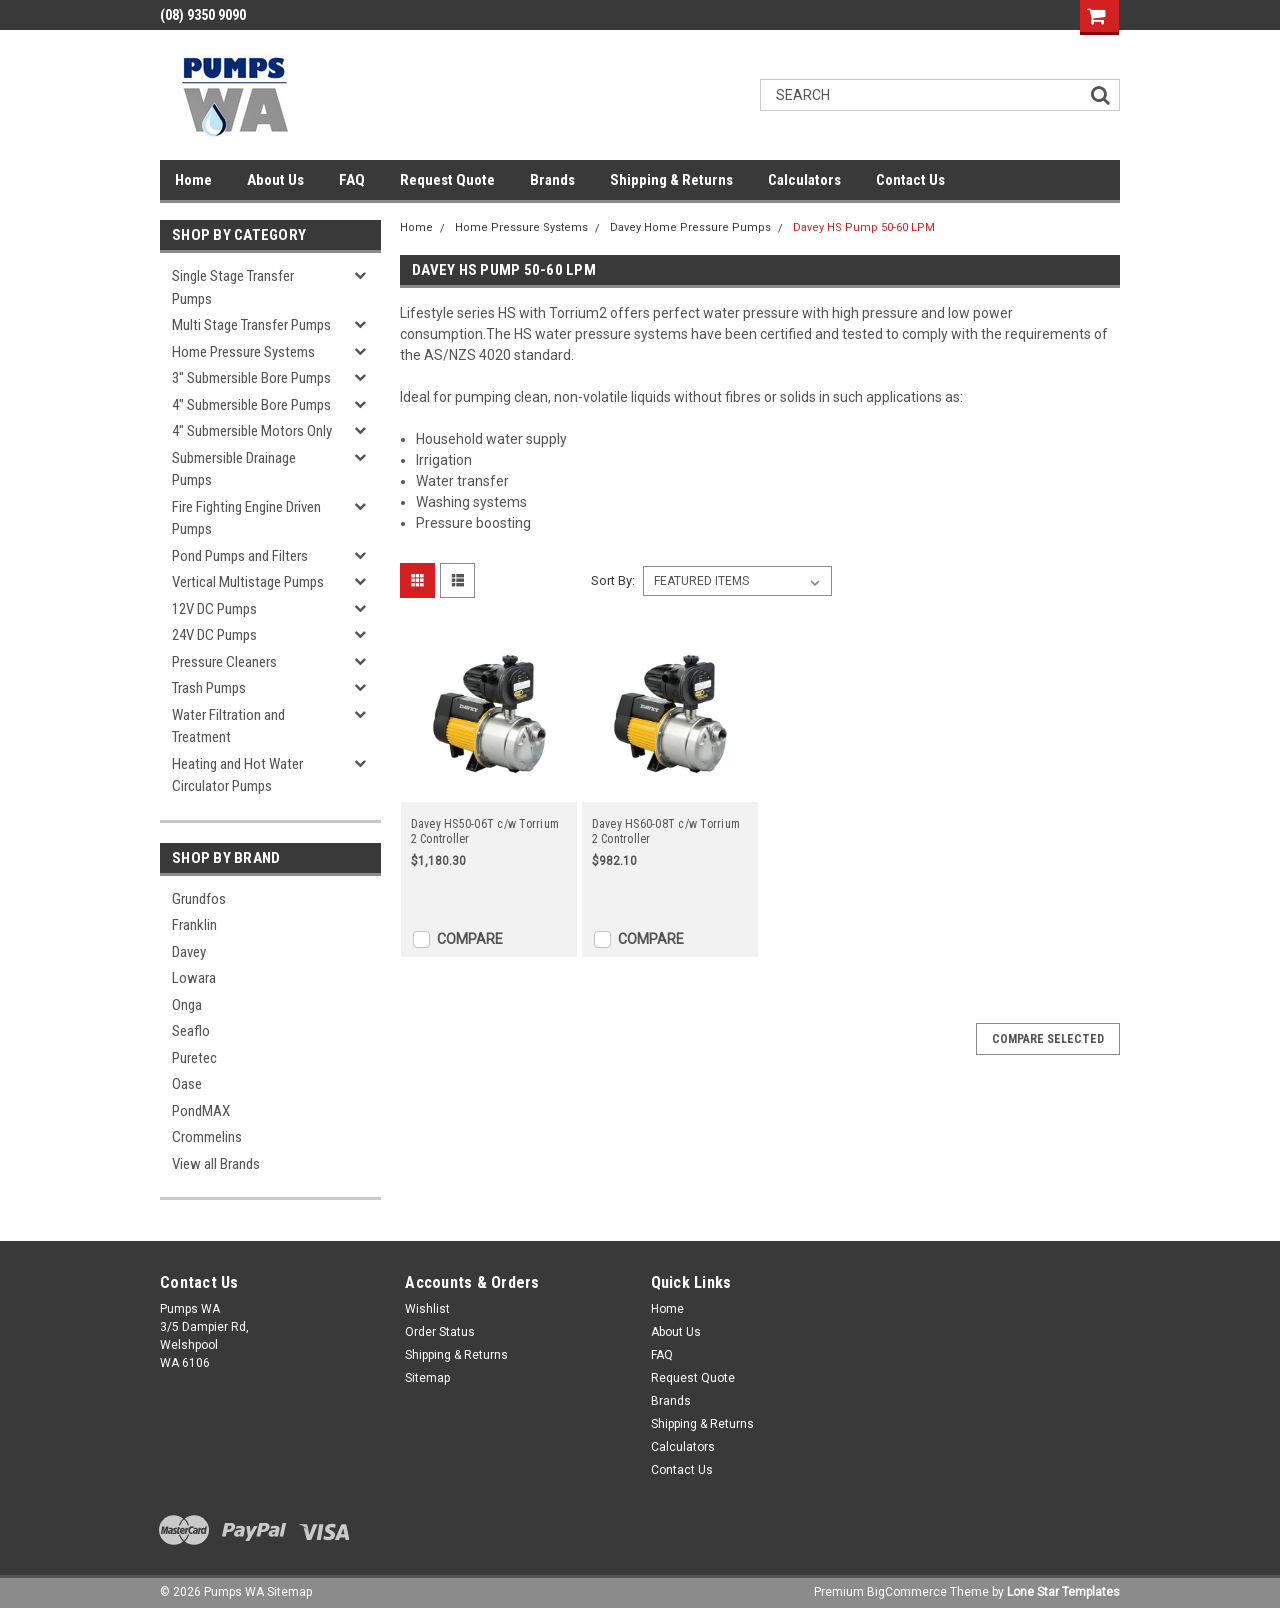  Describe the element at coordinates (447, 180) in the screenshot. I see `Request Quote` at that location.